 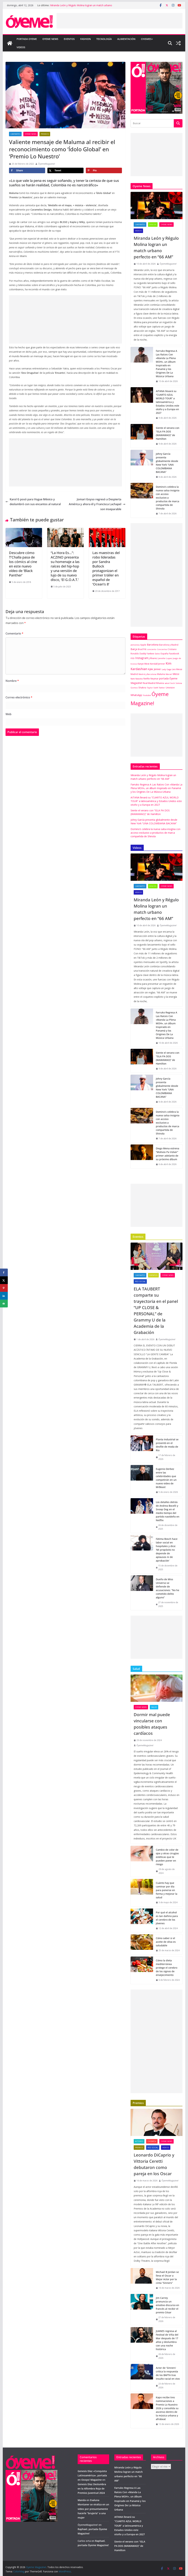 What do you see at coordinates (85, 39) in the screenshot?
I see `Fashion` at bounding box center [85, 39].